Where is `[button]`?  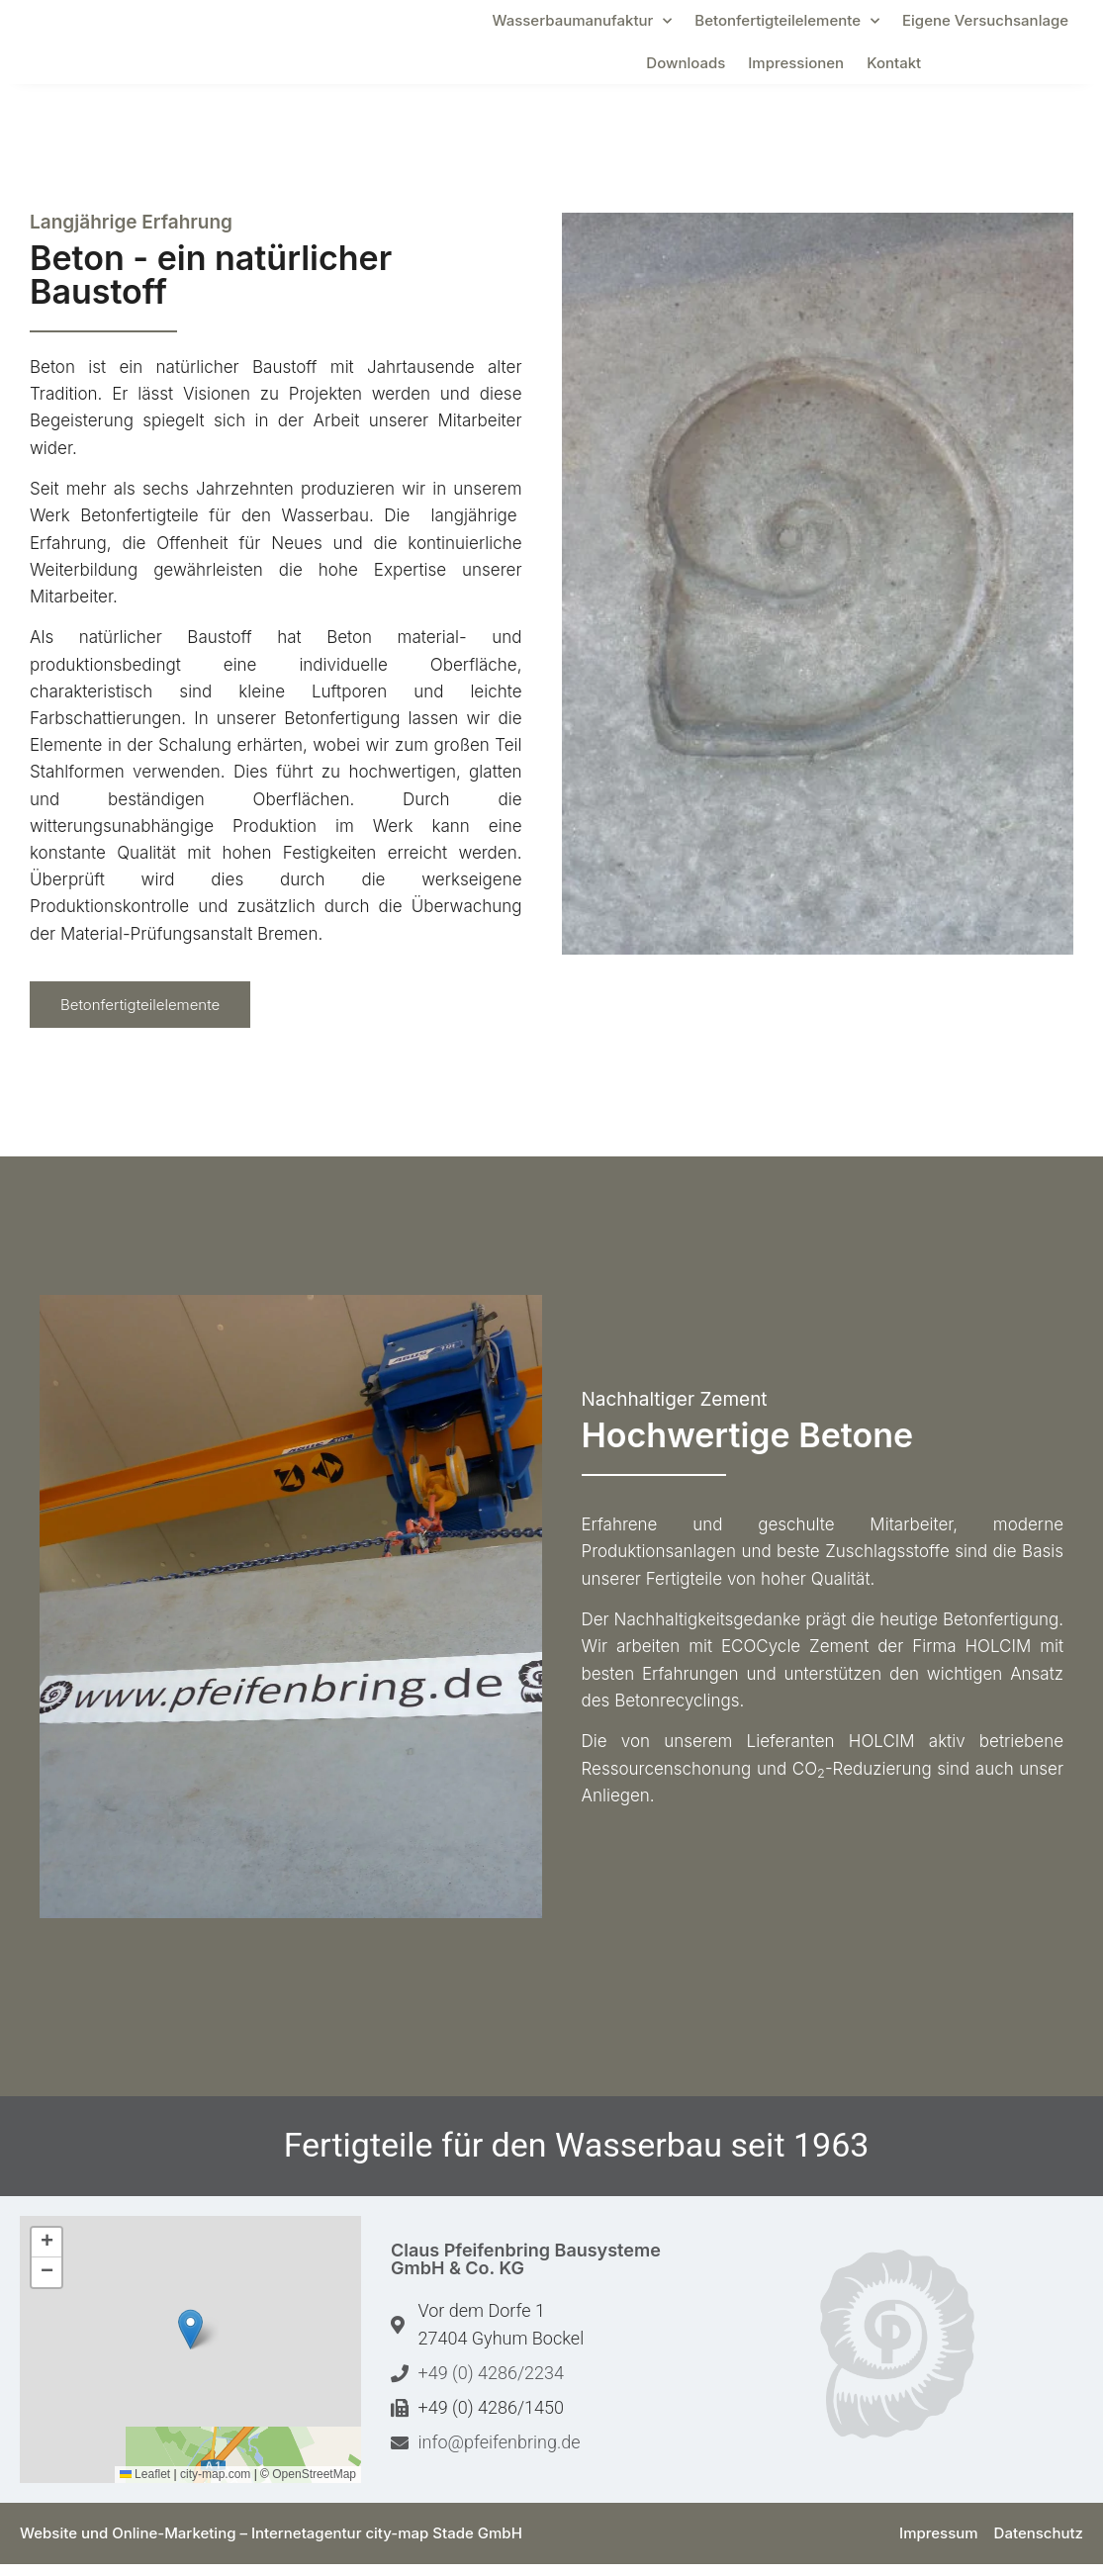
[button] is located at coordinates (190, 2341).